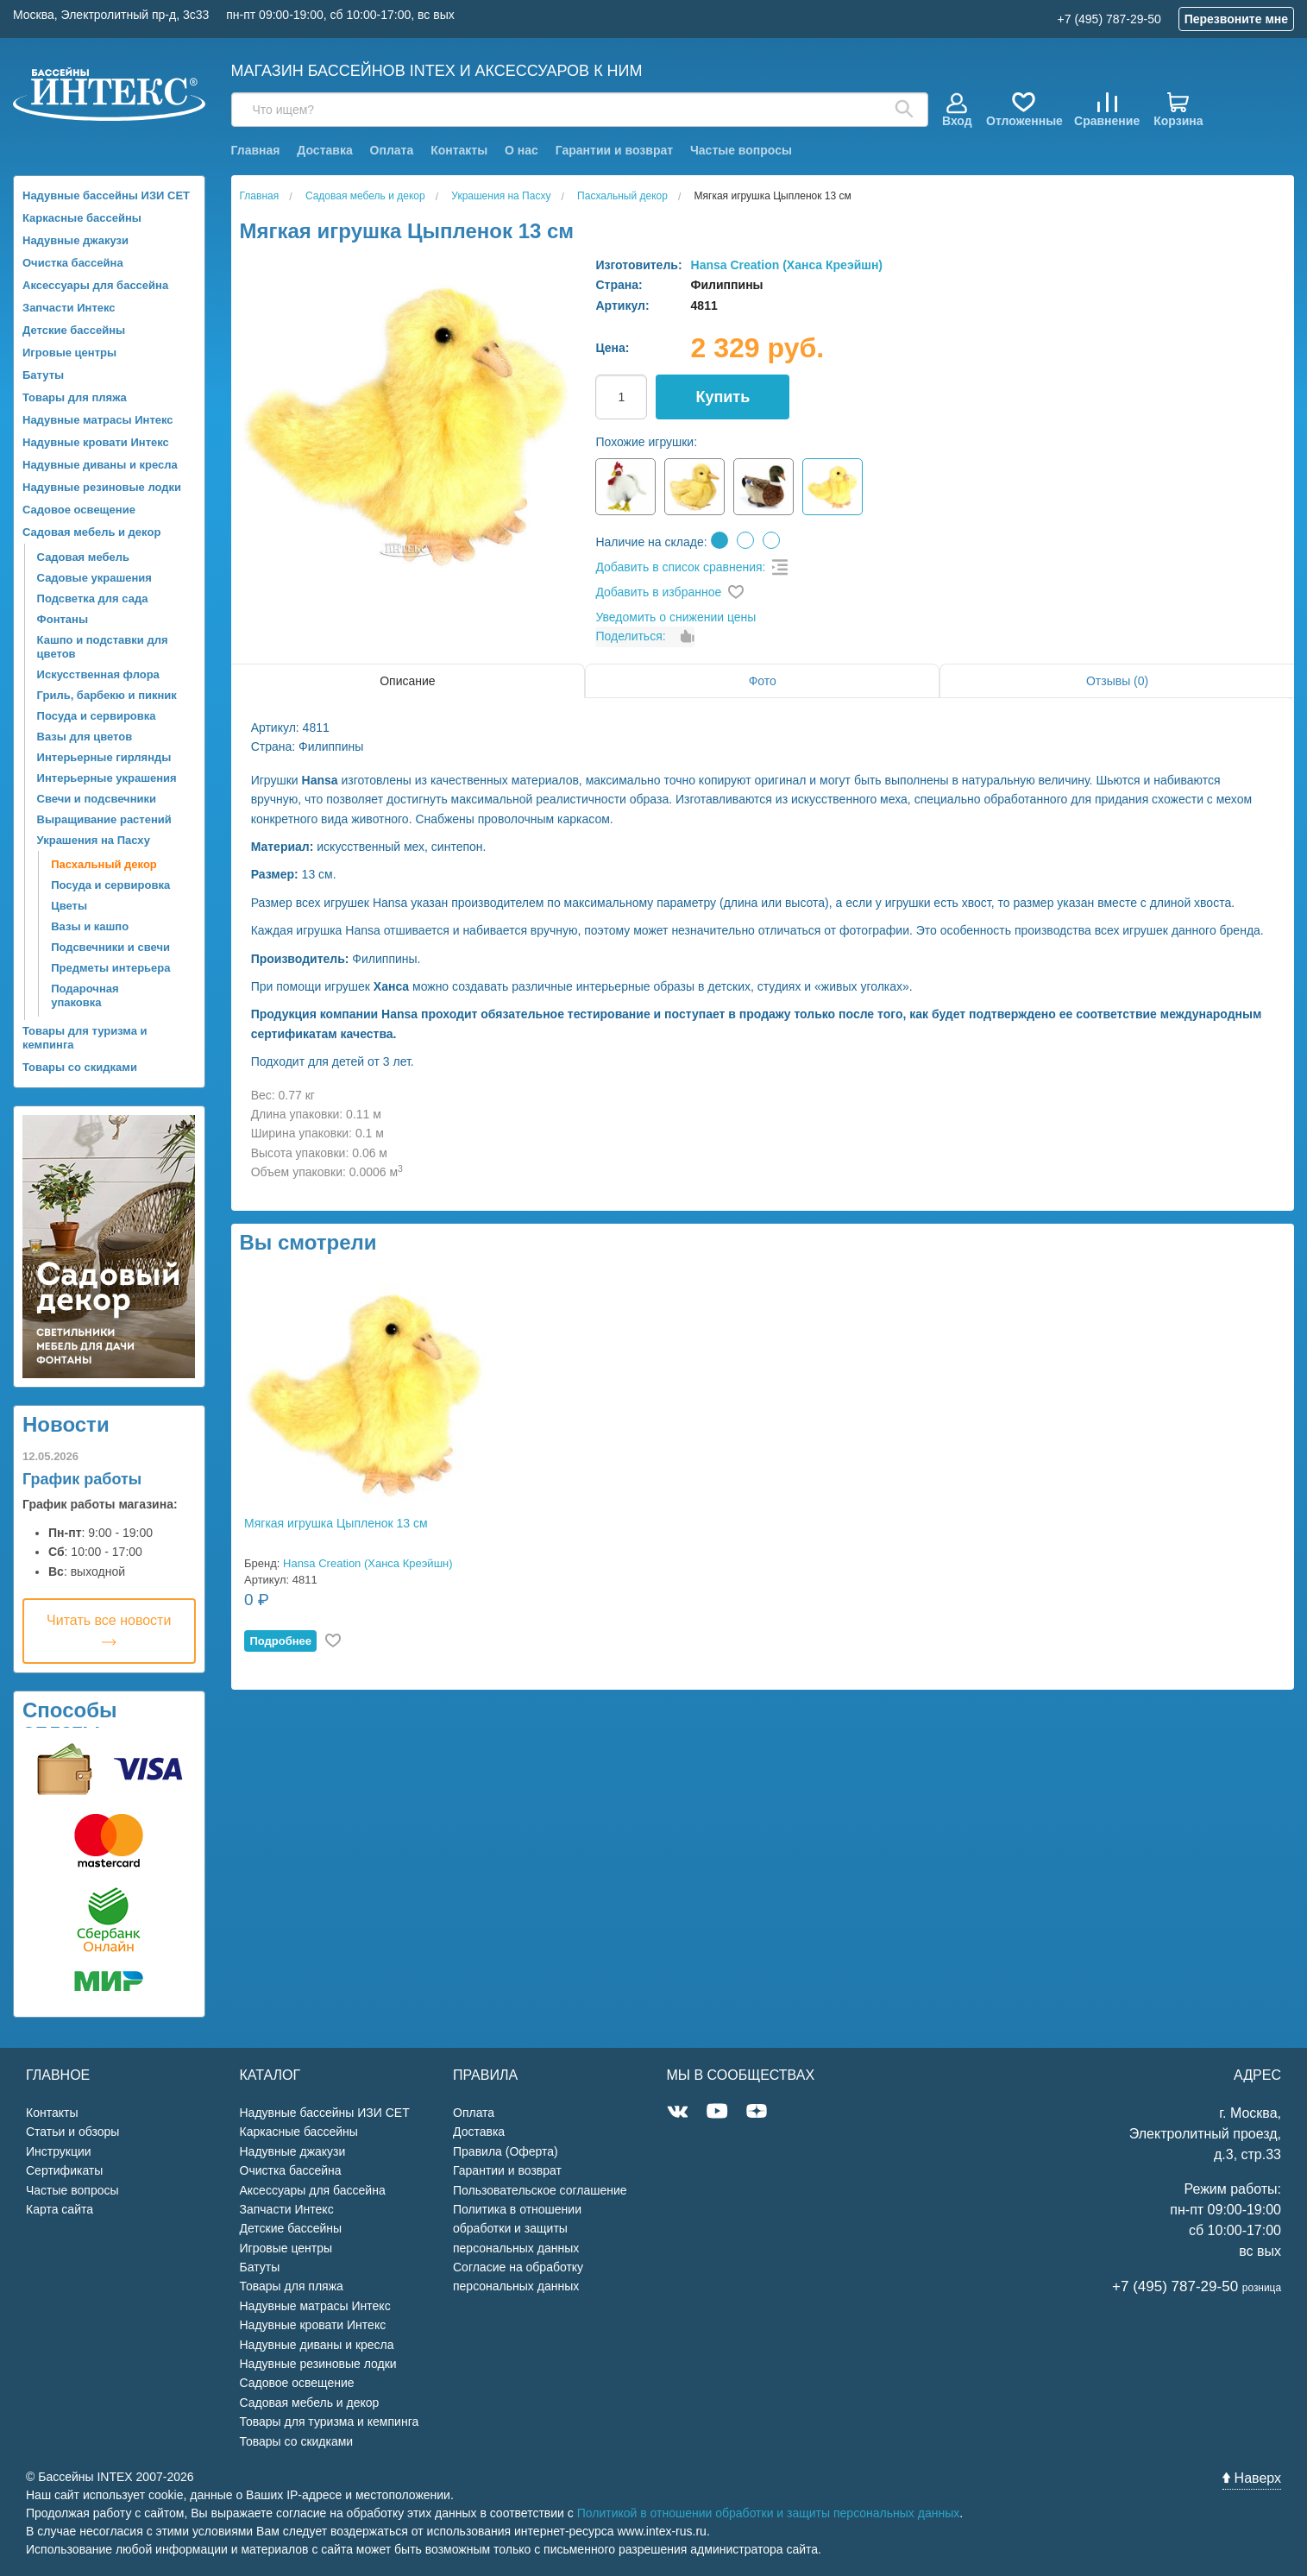 The width and height of the screenshot is (1307, 2576). What do you see at coordinates (79, 1067) in the screenshot?
I see `Товары со скидками` at bounding box center [79, 1067].